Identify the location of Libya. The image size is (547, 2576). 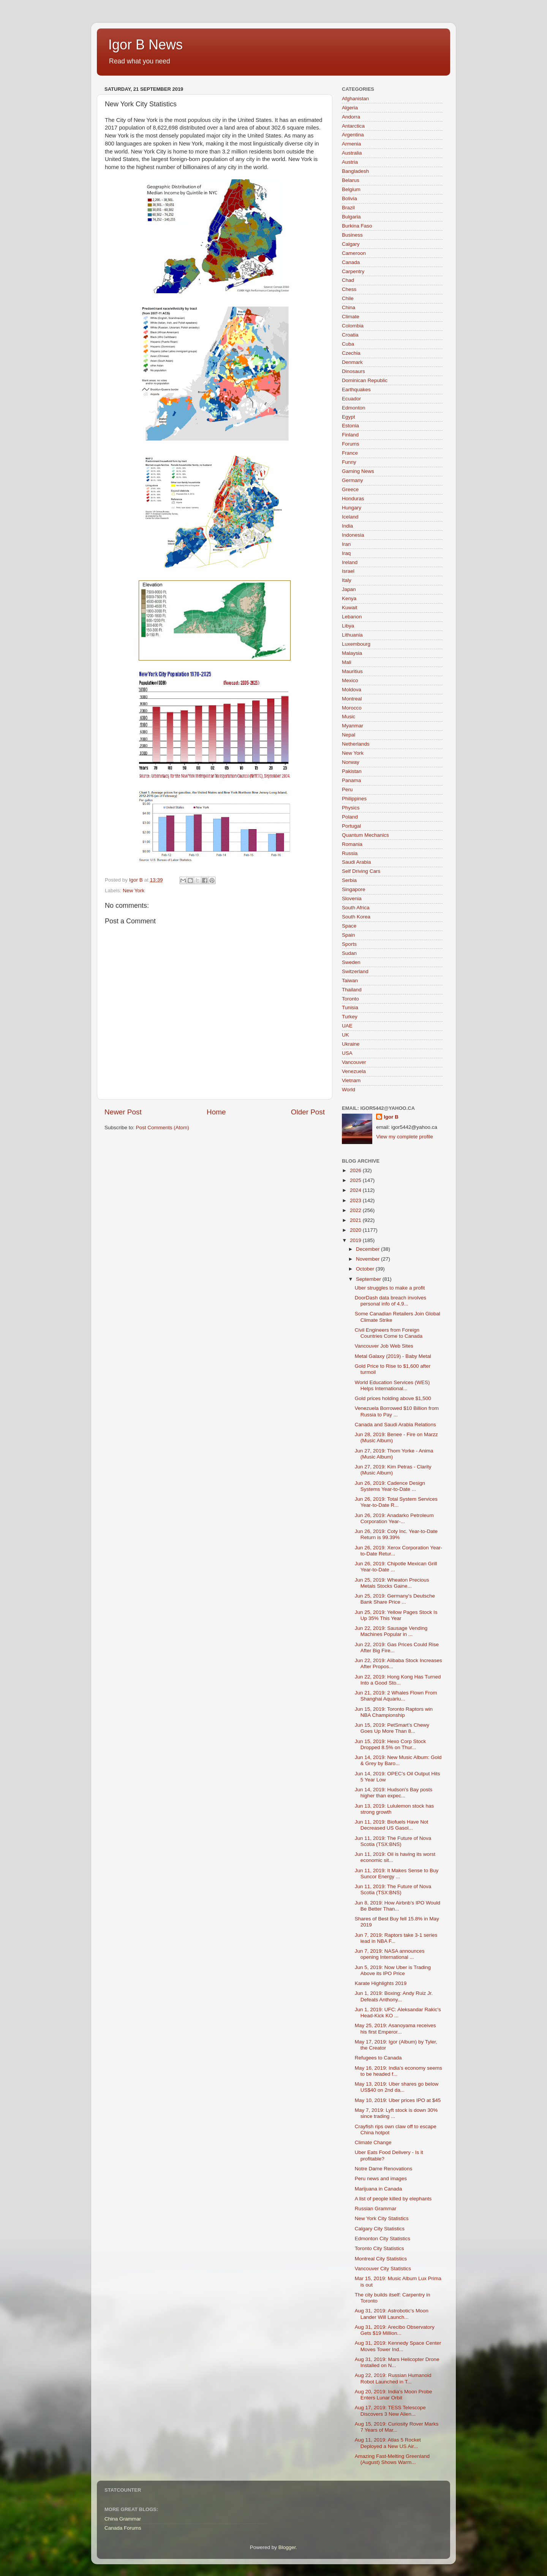
(348, 626).